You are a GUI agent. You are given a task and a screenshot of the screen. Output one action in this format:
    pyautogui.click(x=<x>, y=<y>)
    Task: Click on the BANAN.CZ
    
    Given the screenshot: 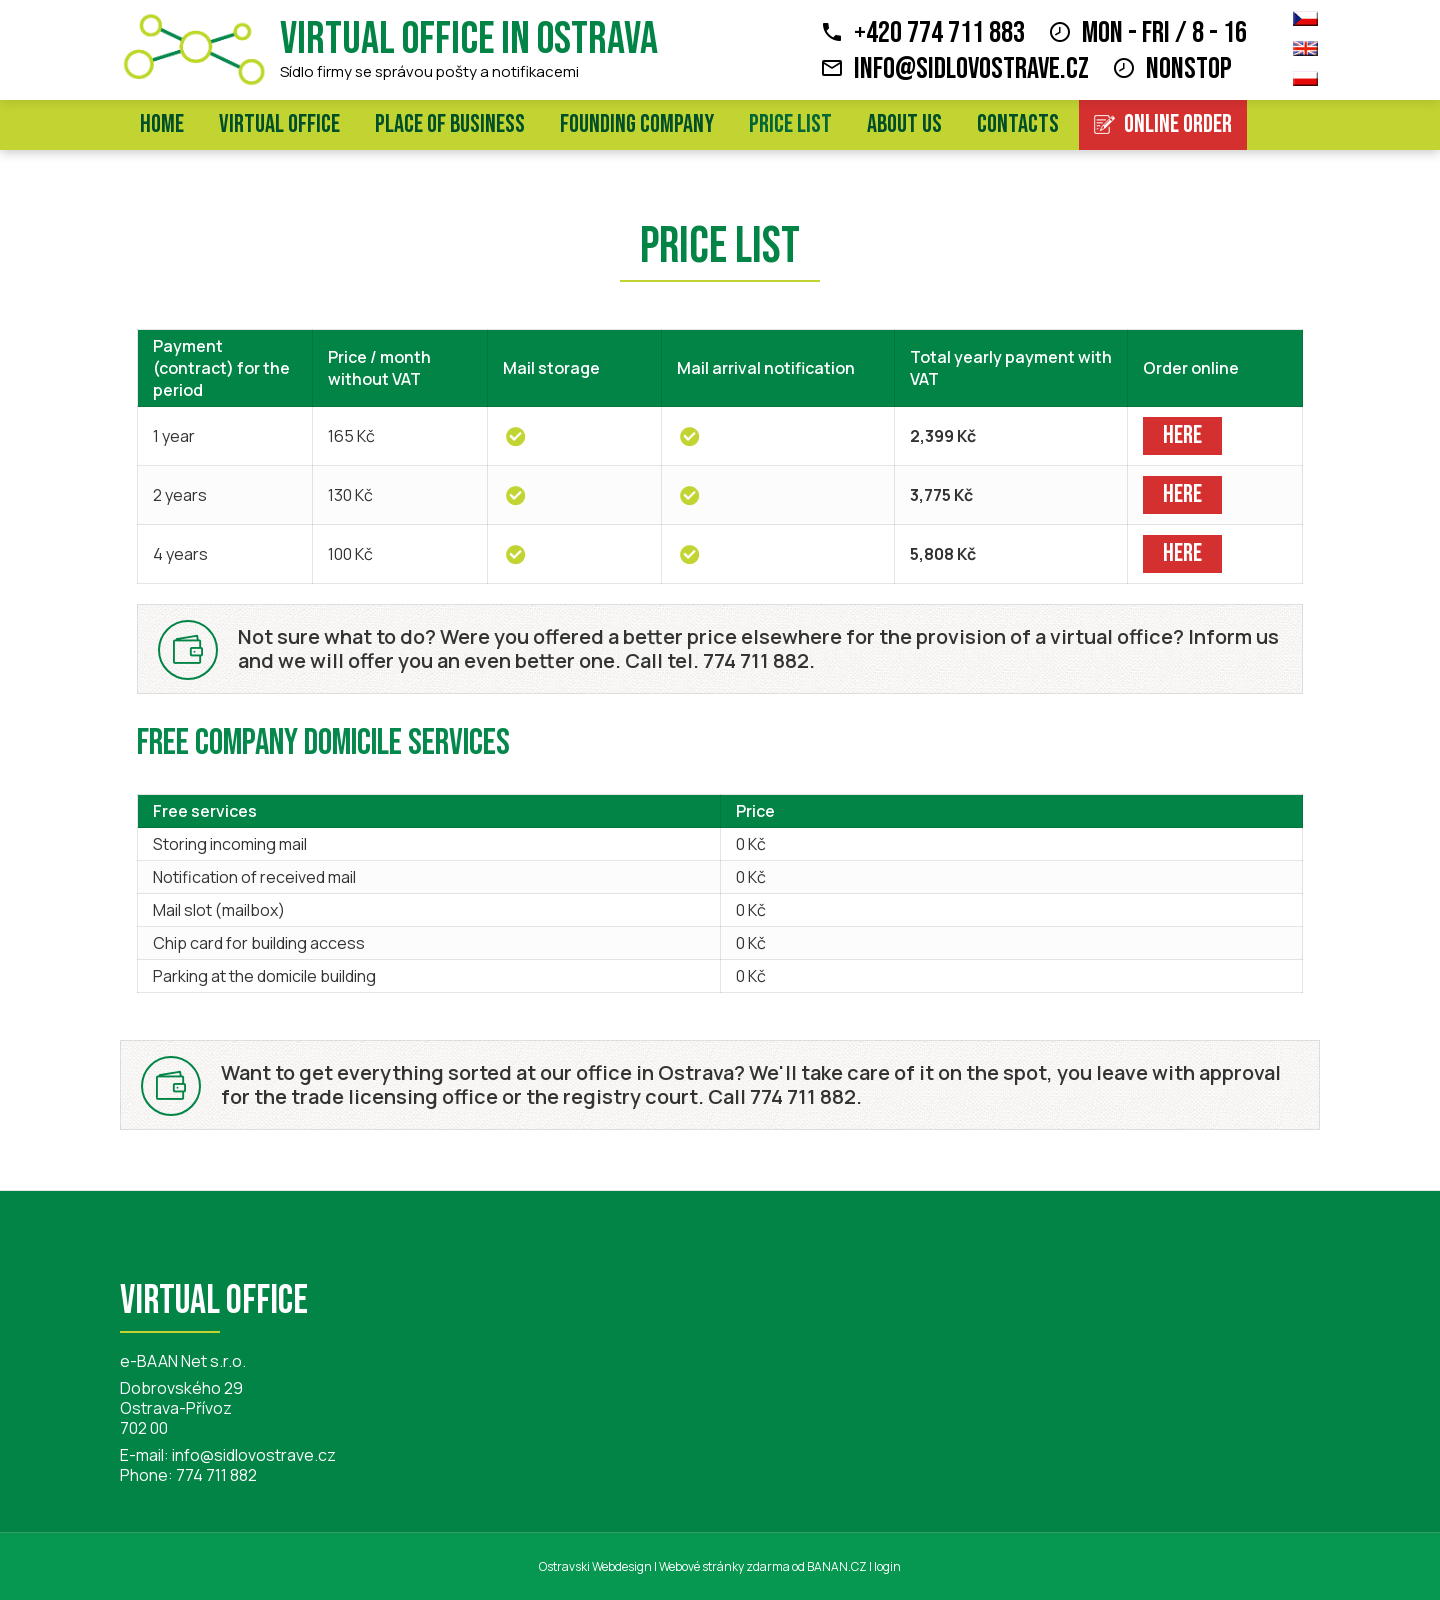 What is the action you would take?
    pyautogui.click(x=837, y=1566)
    